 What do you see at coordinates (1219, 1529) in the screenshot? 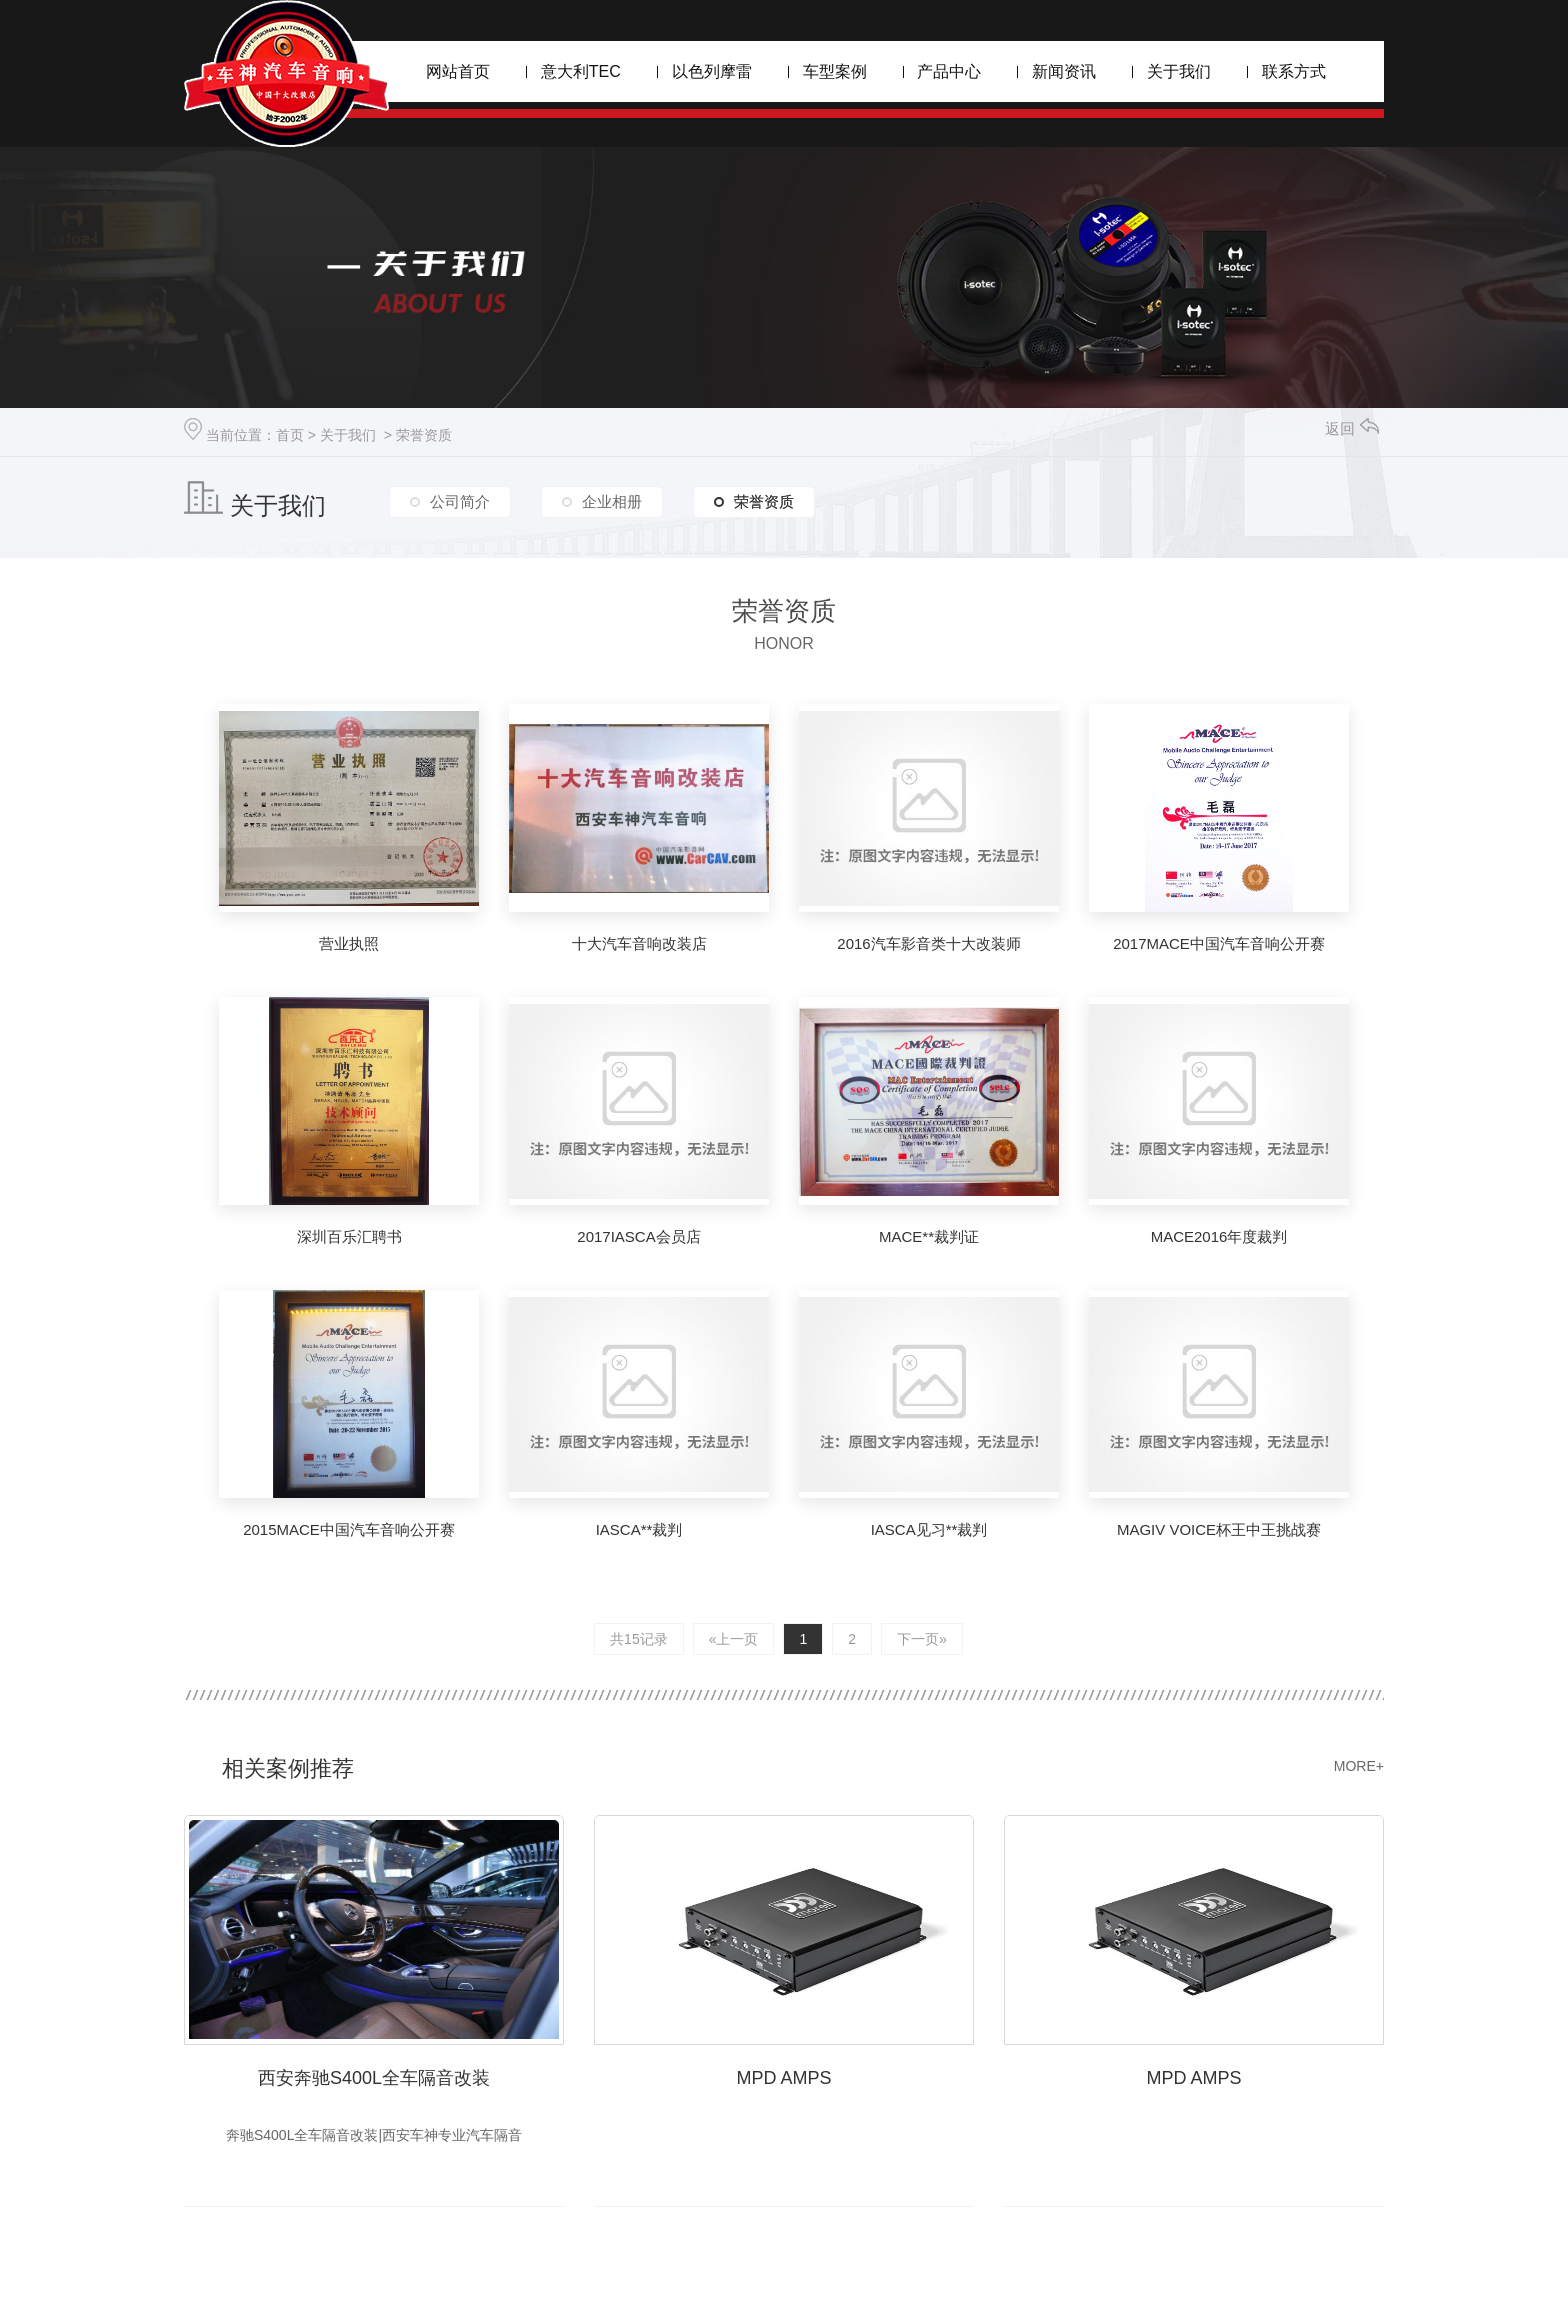
I see `MAGIV VOICE杯王中王挑战赛` at bounding box center [1219, 1529].